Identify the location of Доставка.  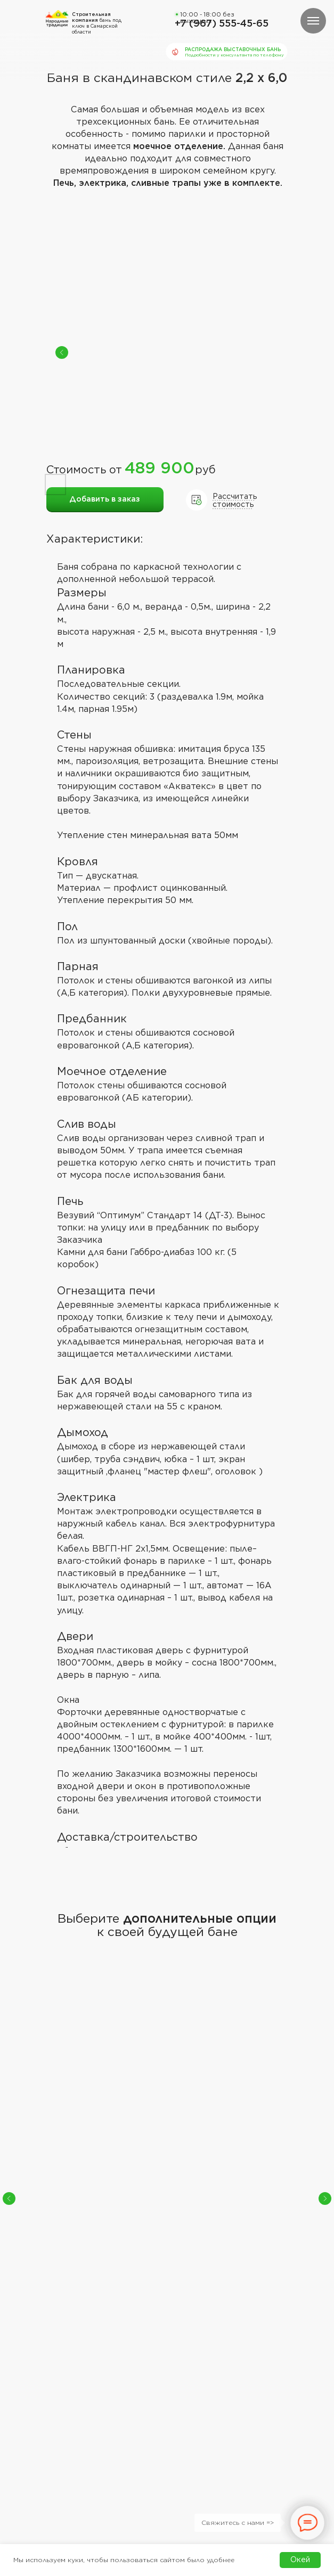
(117, 2378).